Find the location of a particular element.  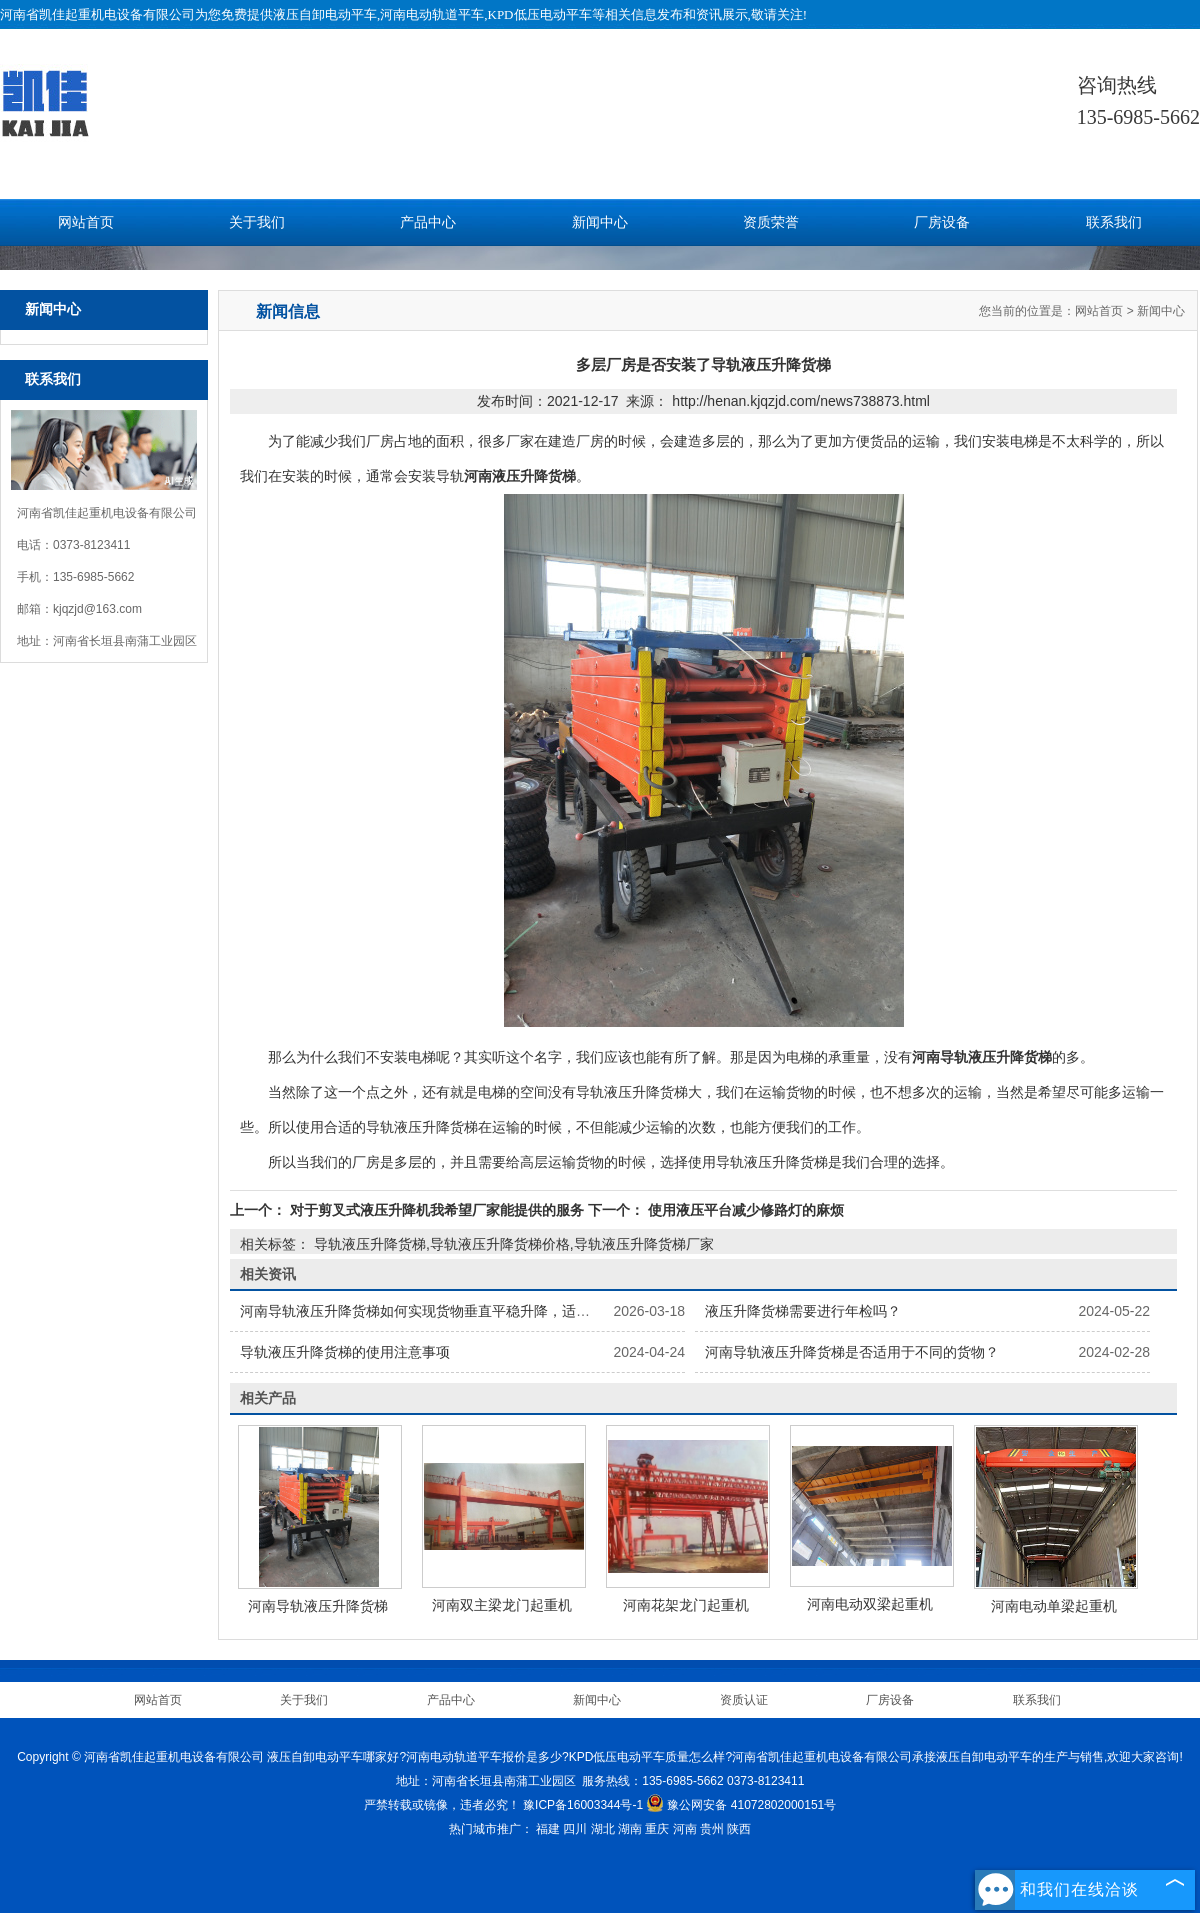

网站首页 is located at coordinates (86, 222).